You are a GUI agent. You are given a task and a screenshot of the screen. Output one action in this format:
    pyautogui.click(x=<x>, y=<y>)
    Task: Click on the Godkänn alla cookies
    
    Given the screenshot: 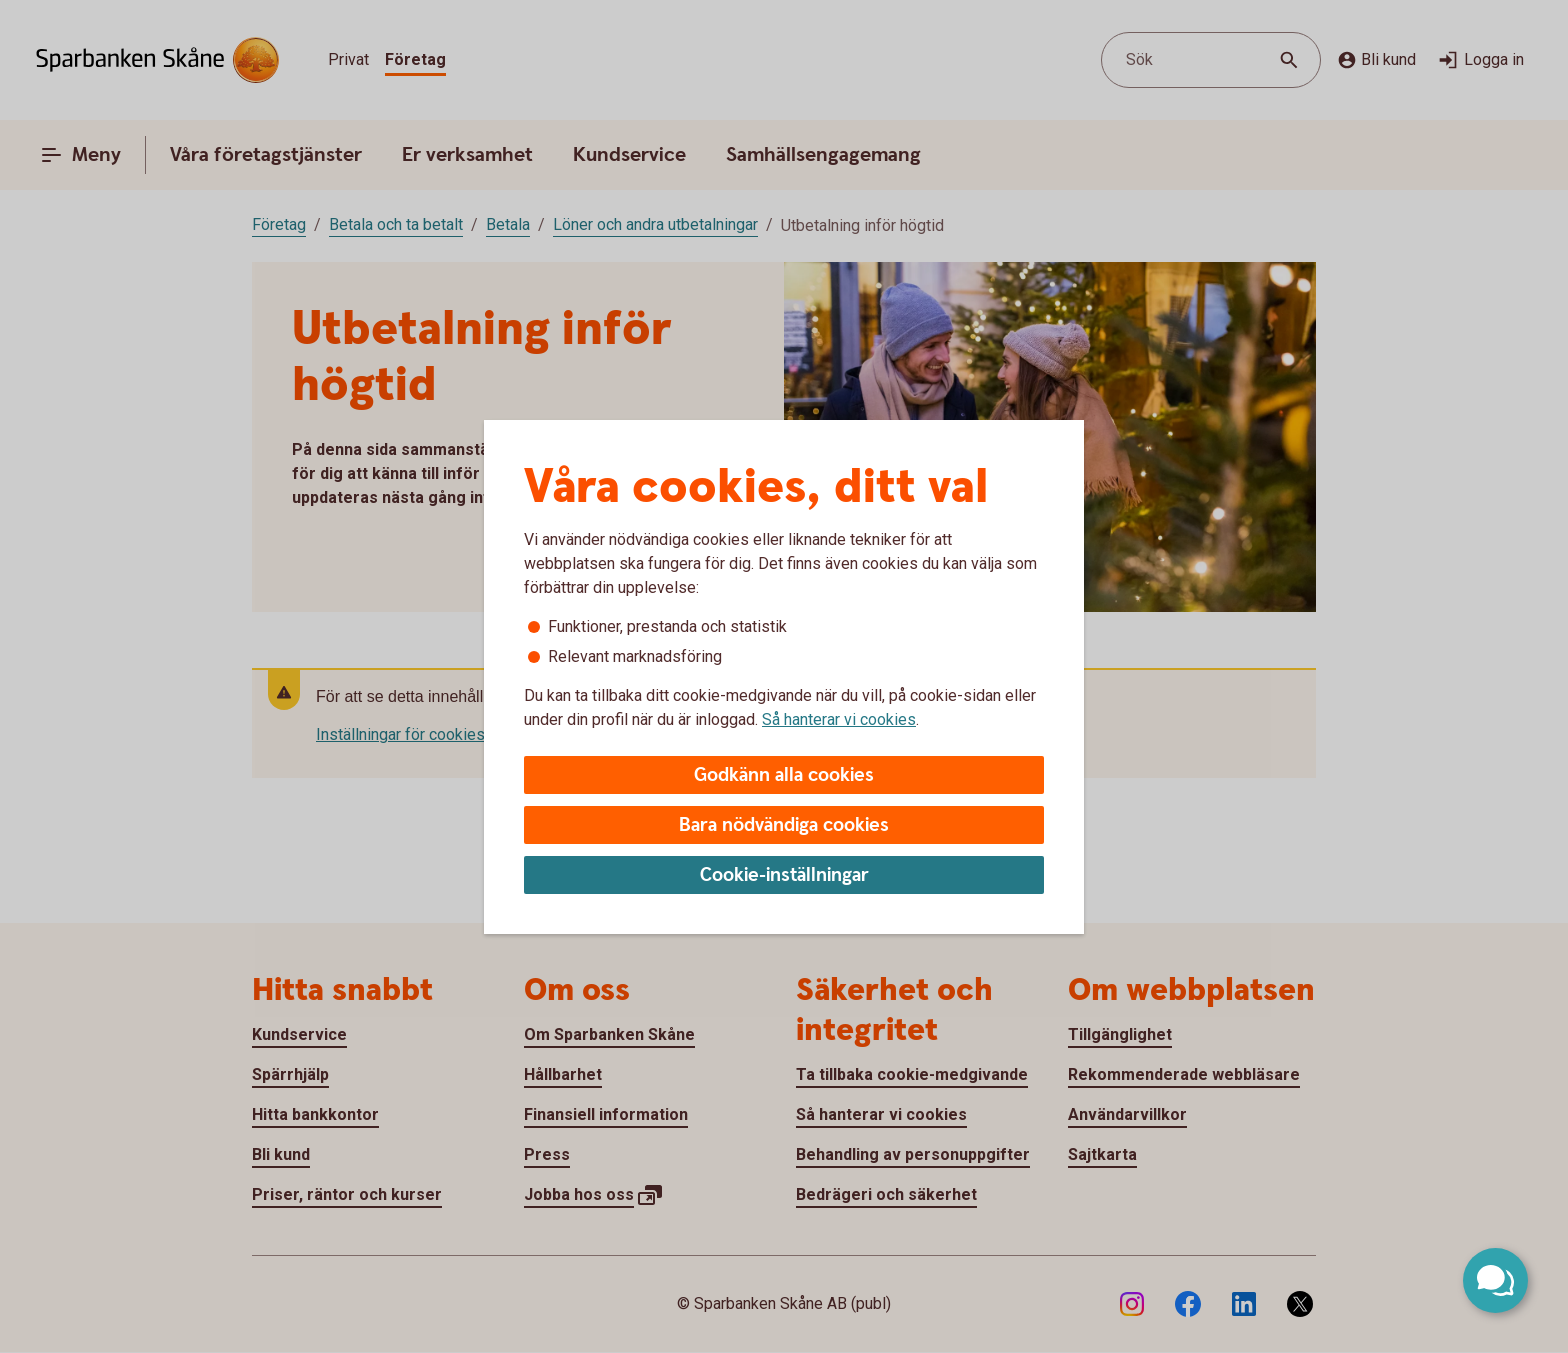 What is the action you would take?
    pyautogui.click(x=784, y=775)
    